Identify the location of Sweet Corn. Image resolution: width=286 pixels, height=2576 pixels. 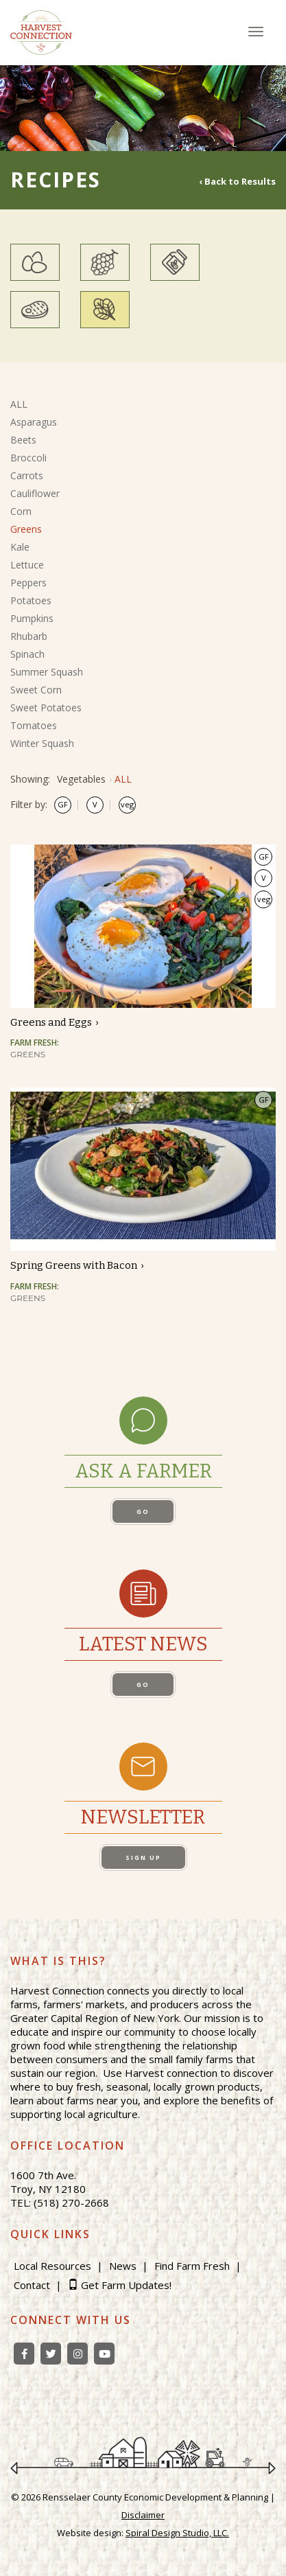
(36, 689).